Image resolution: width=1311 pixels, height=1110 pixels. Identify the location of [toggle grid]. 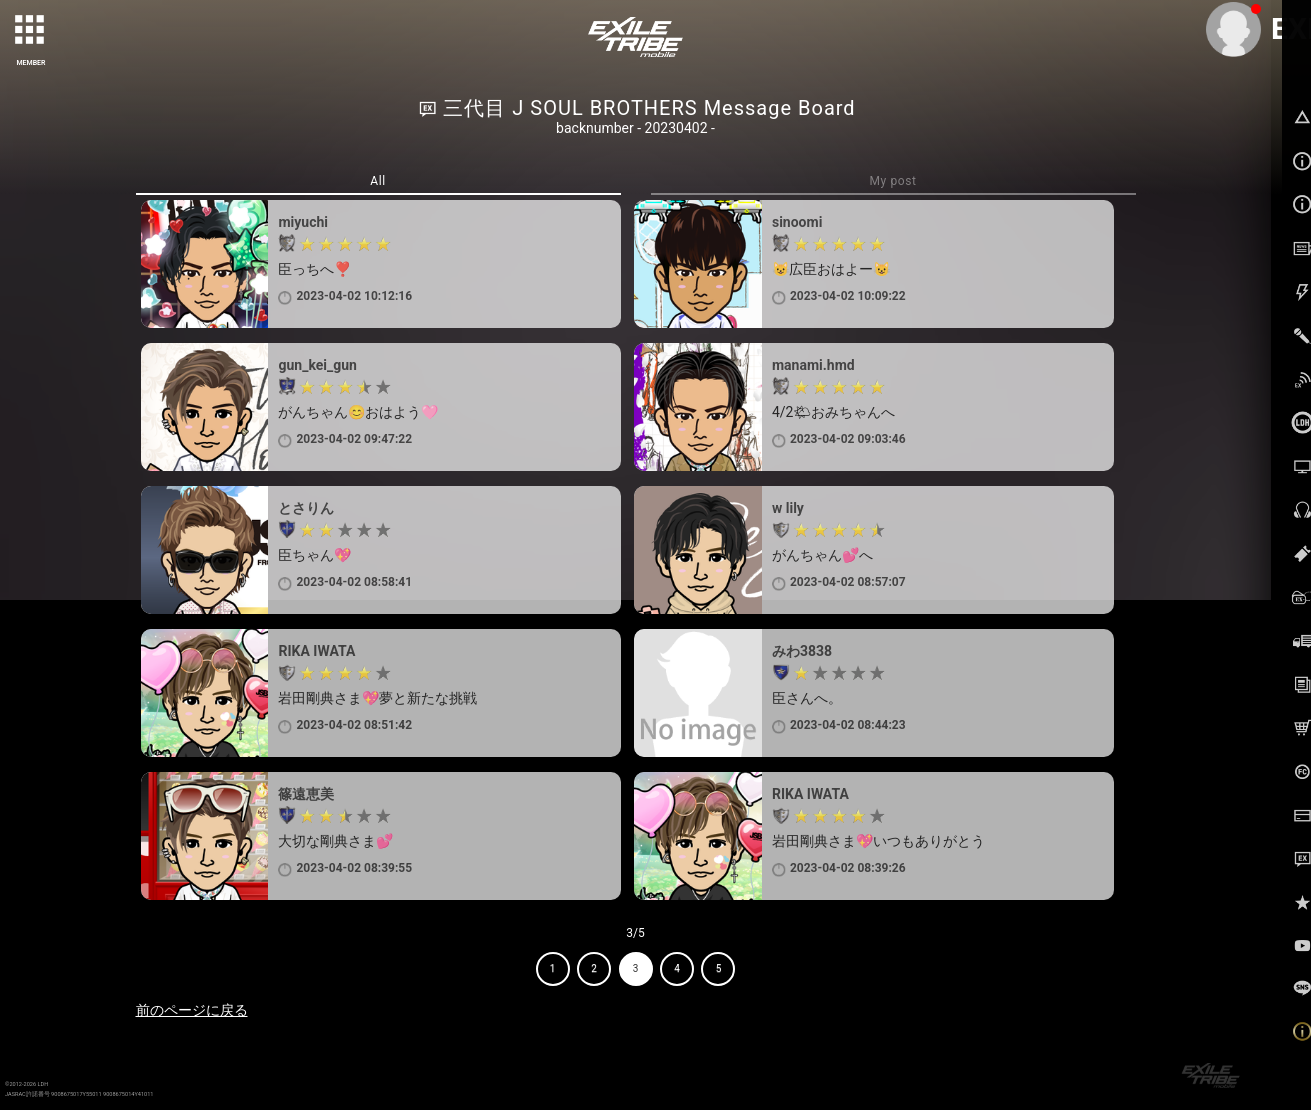
(31, 31).